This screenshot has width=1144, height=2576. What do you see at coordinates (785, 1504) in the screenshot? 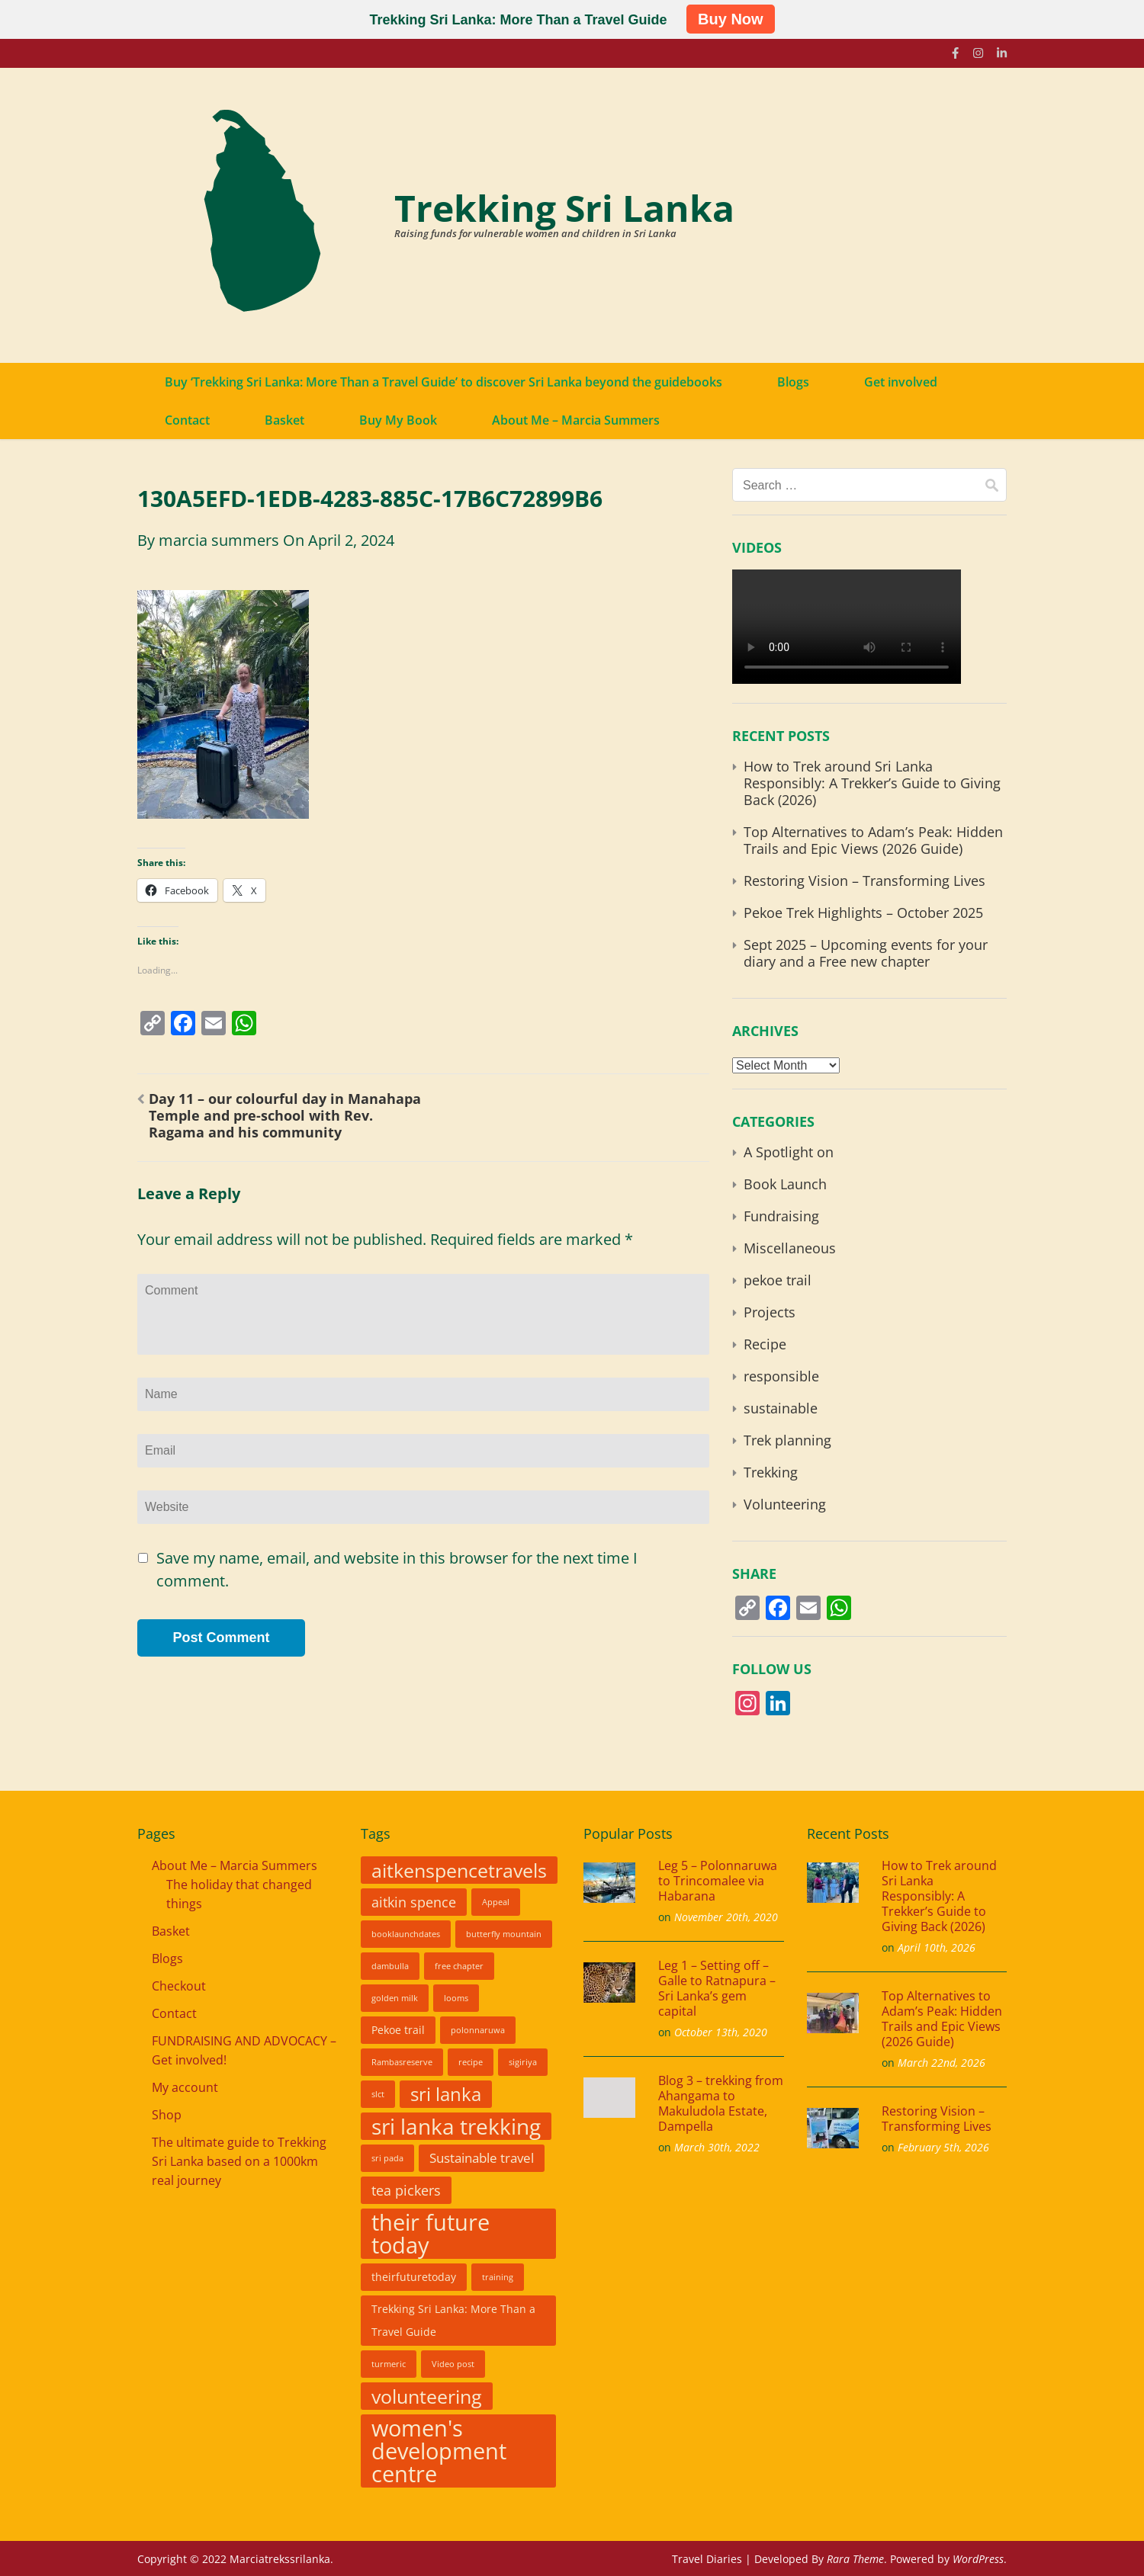
I see `Volunteering` at bounding box center [785, 1504].